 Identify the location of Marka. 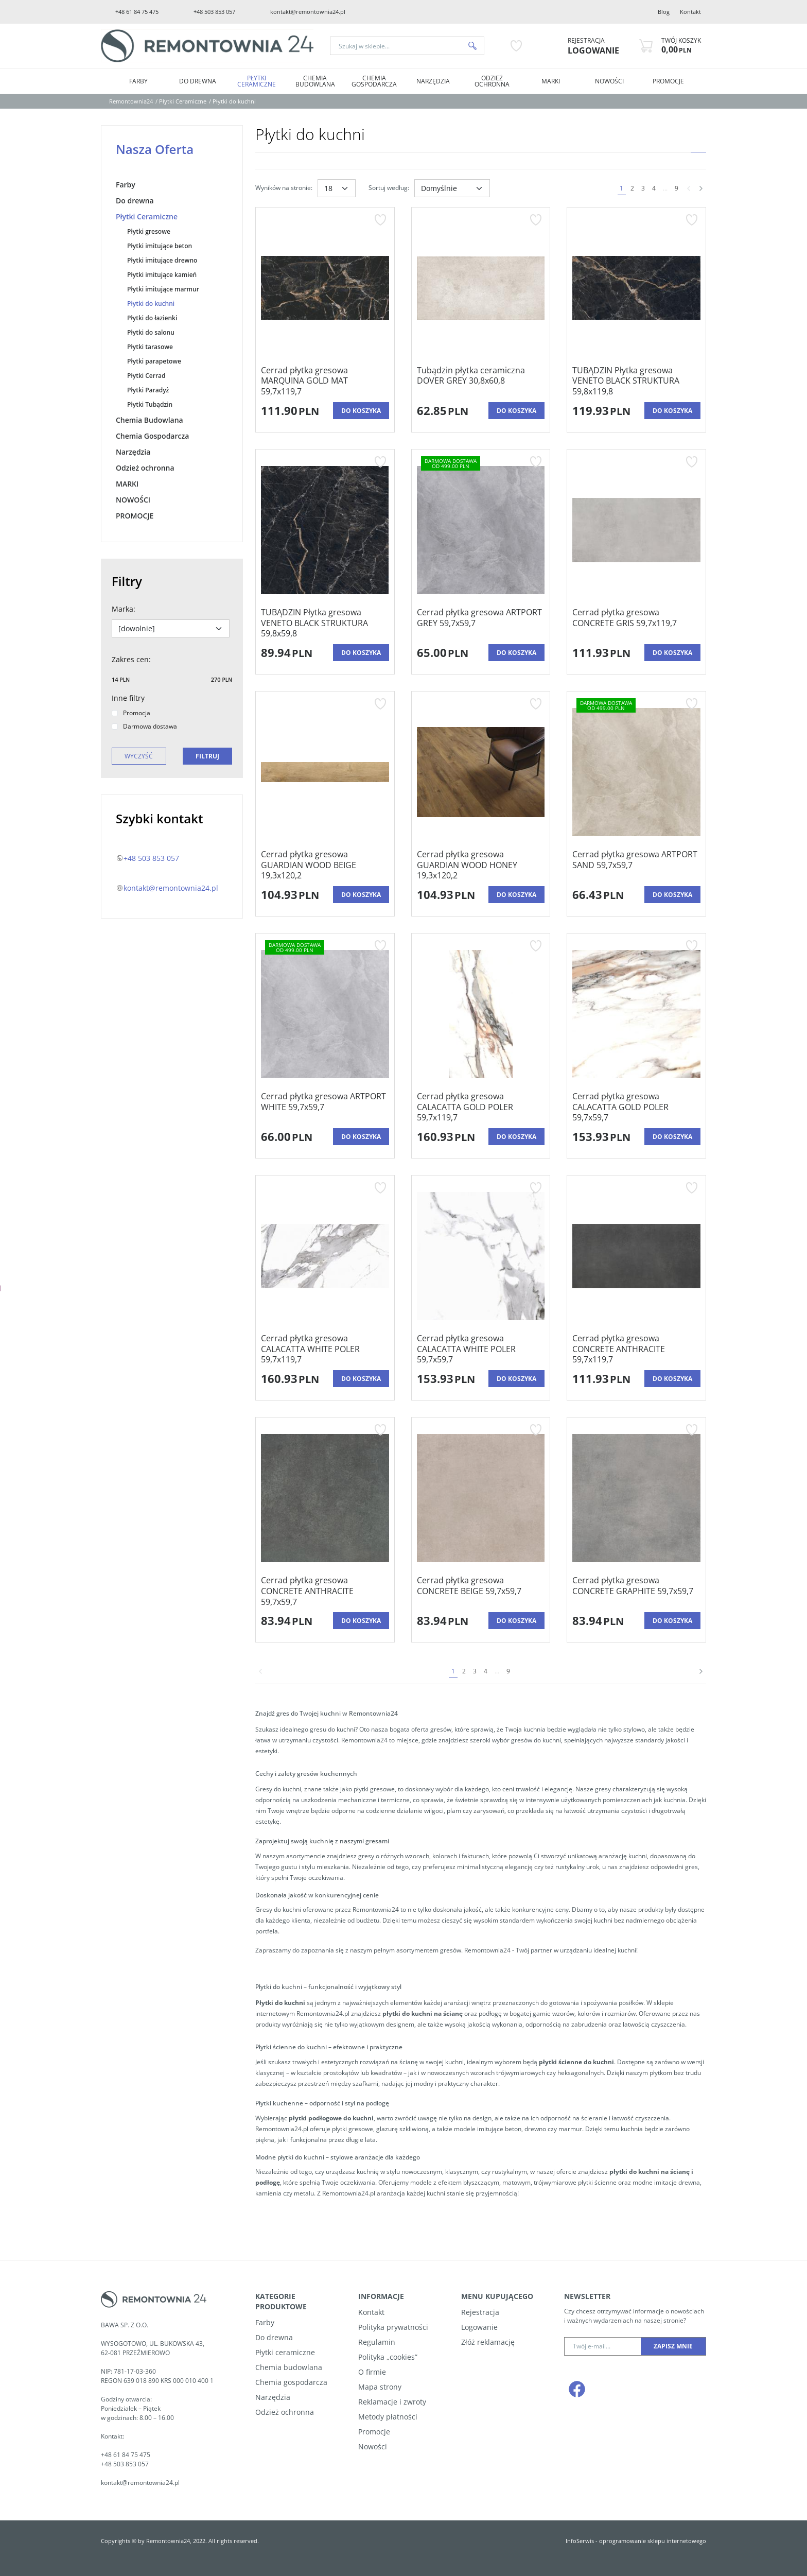
(123, 608).